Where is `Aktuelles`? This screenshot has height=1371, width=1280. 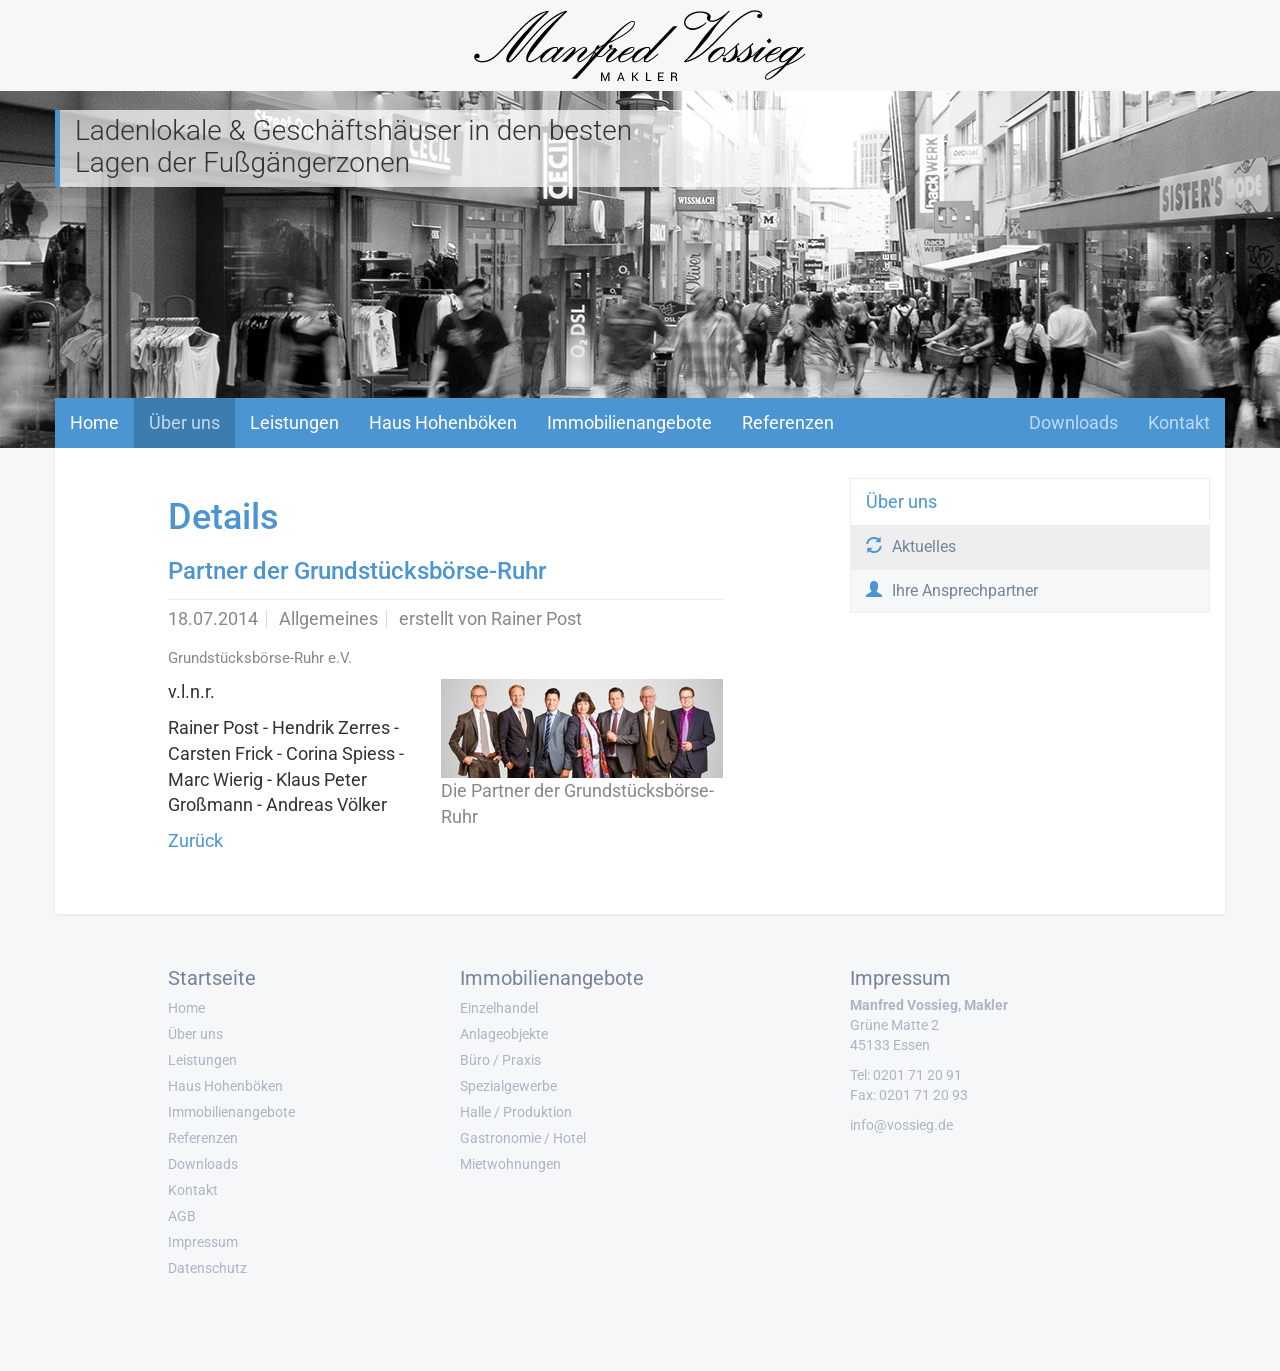
Aktuelles is located at coordinates (911, 546).